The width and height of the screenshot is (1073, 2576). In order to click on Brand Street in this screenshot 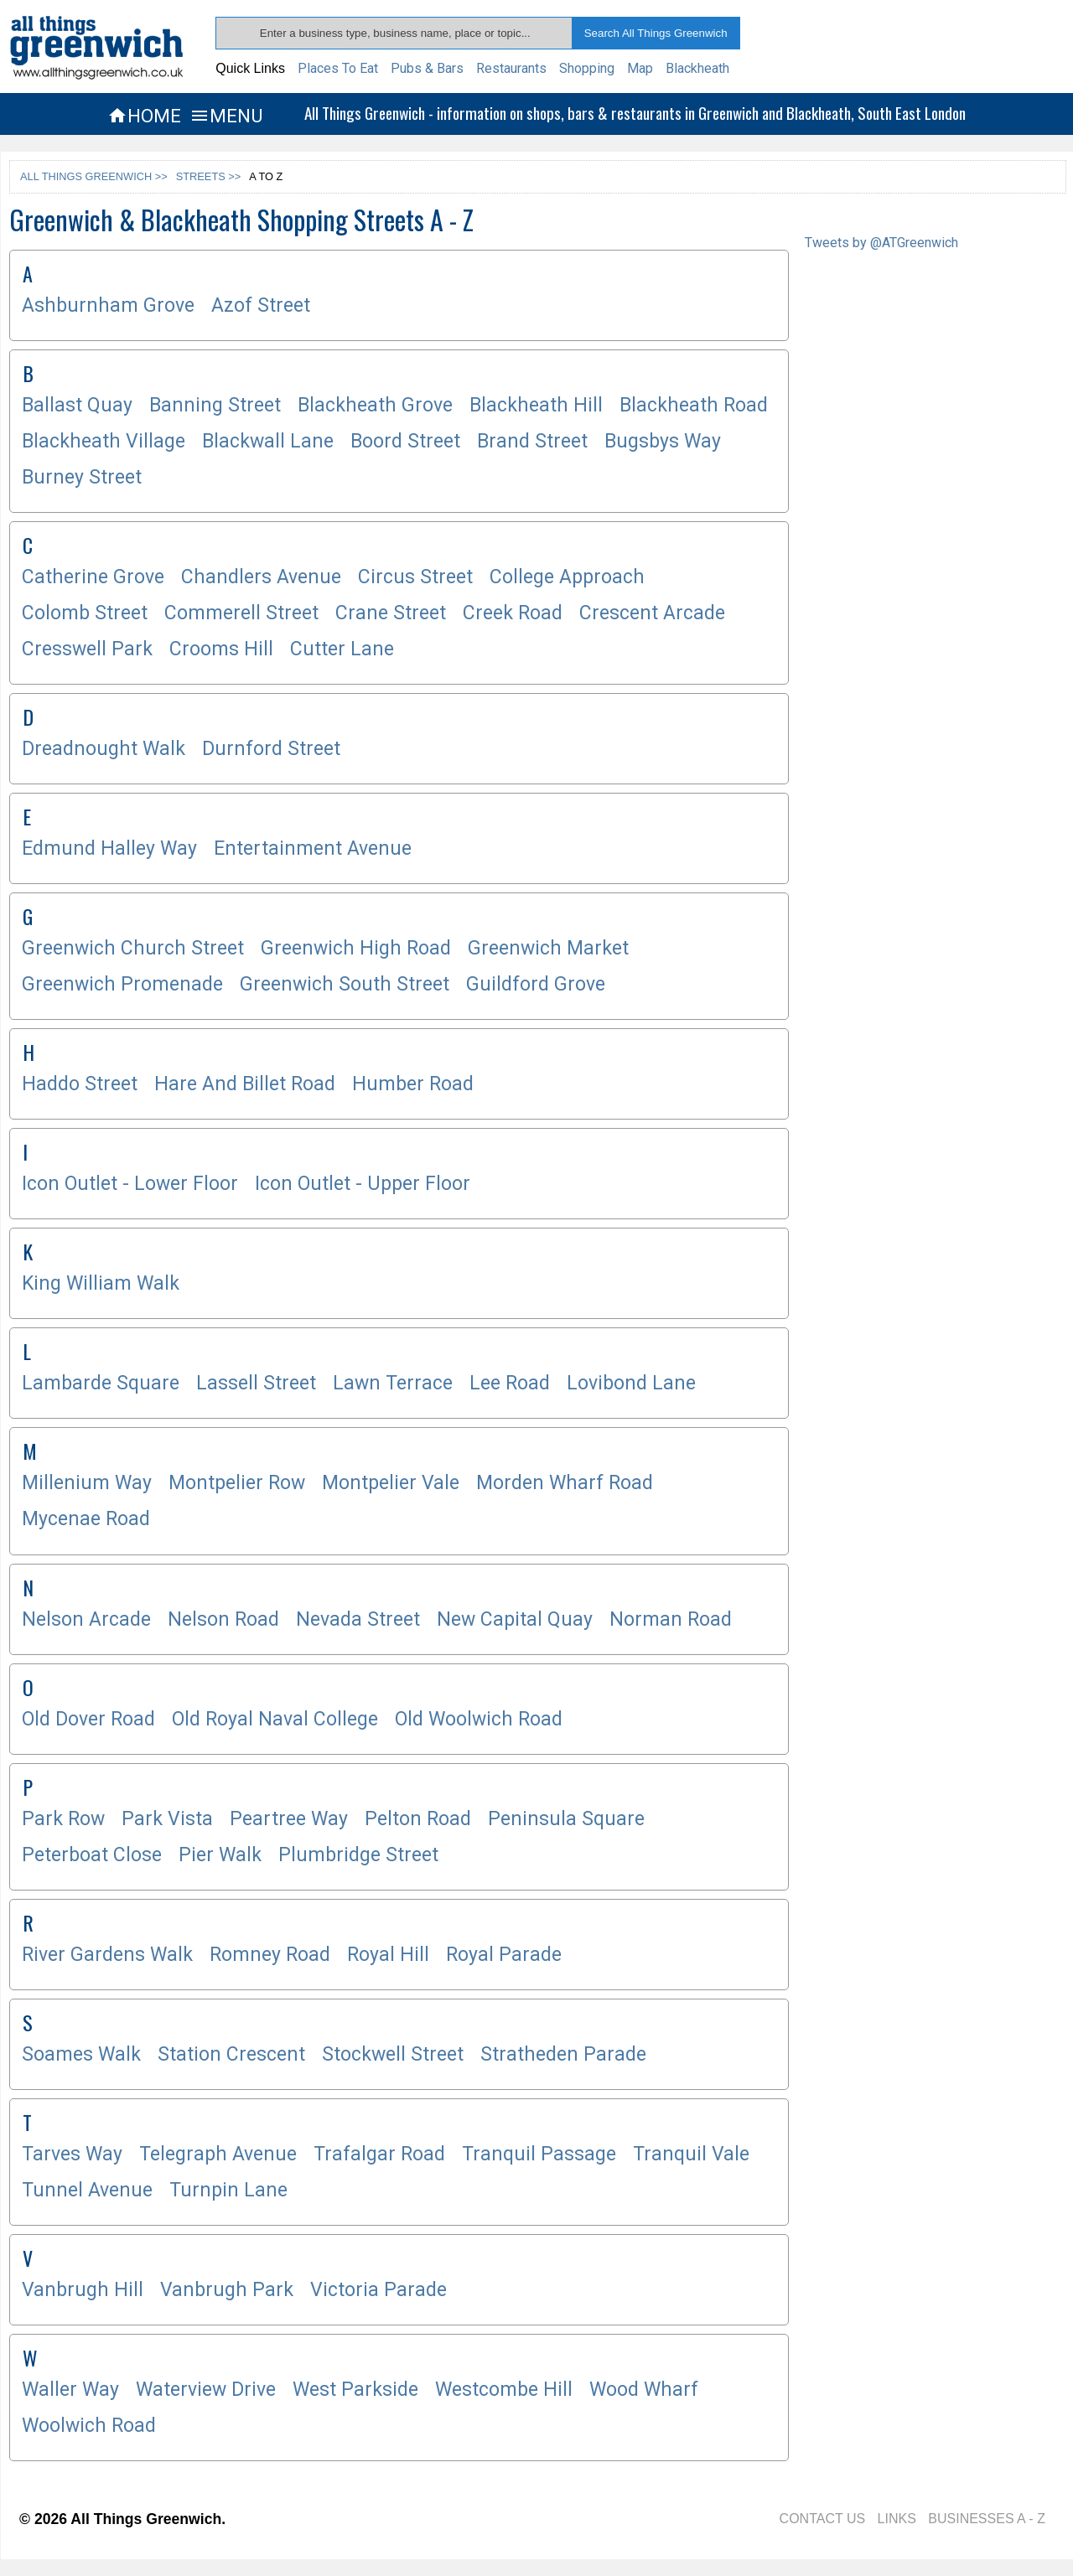, I will do `click(532, 441)`.